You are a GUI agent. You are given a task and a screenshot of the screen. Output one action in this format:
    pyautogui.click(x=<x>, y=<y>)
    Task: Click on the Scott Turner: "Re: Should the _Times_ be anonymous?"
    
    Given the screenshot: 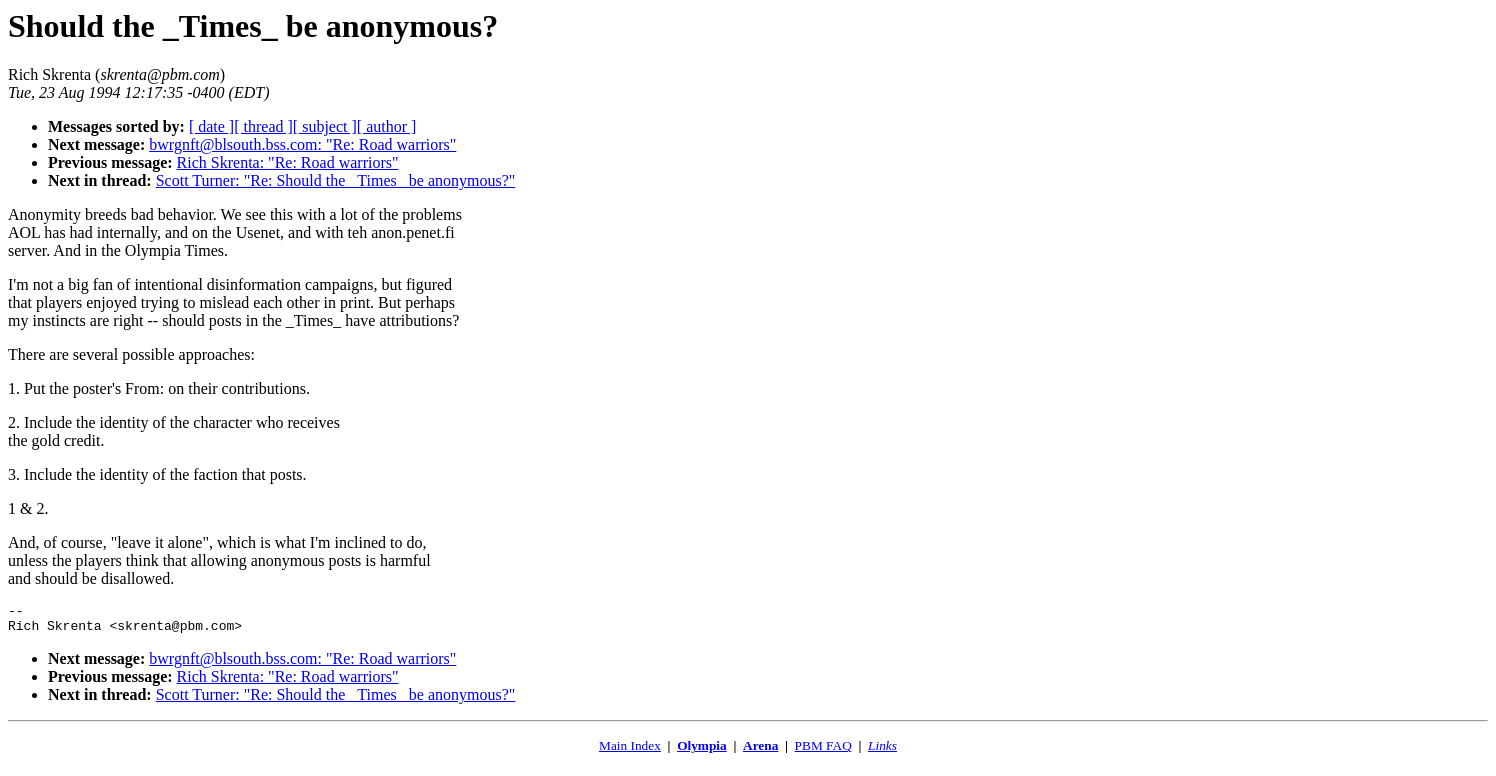 What is the action you would take?
    pyautogui.click(x=336, y=180)
    